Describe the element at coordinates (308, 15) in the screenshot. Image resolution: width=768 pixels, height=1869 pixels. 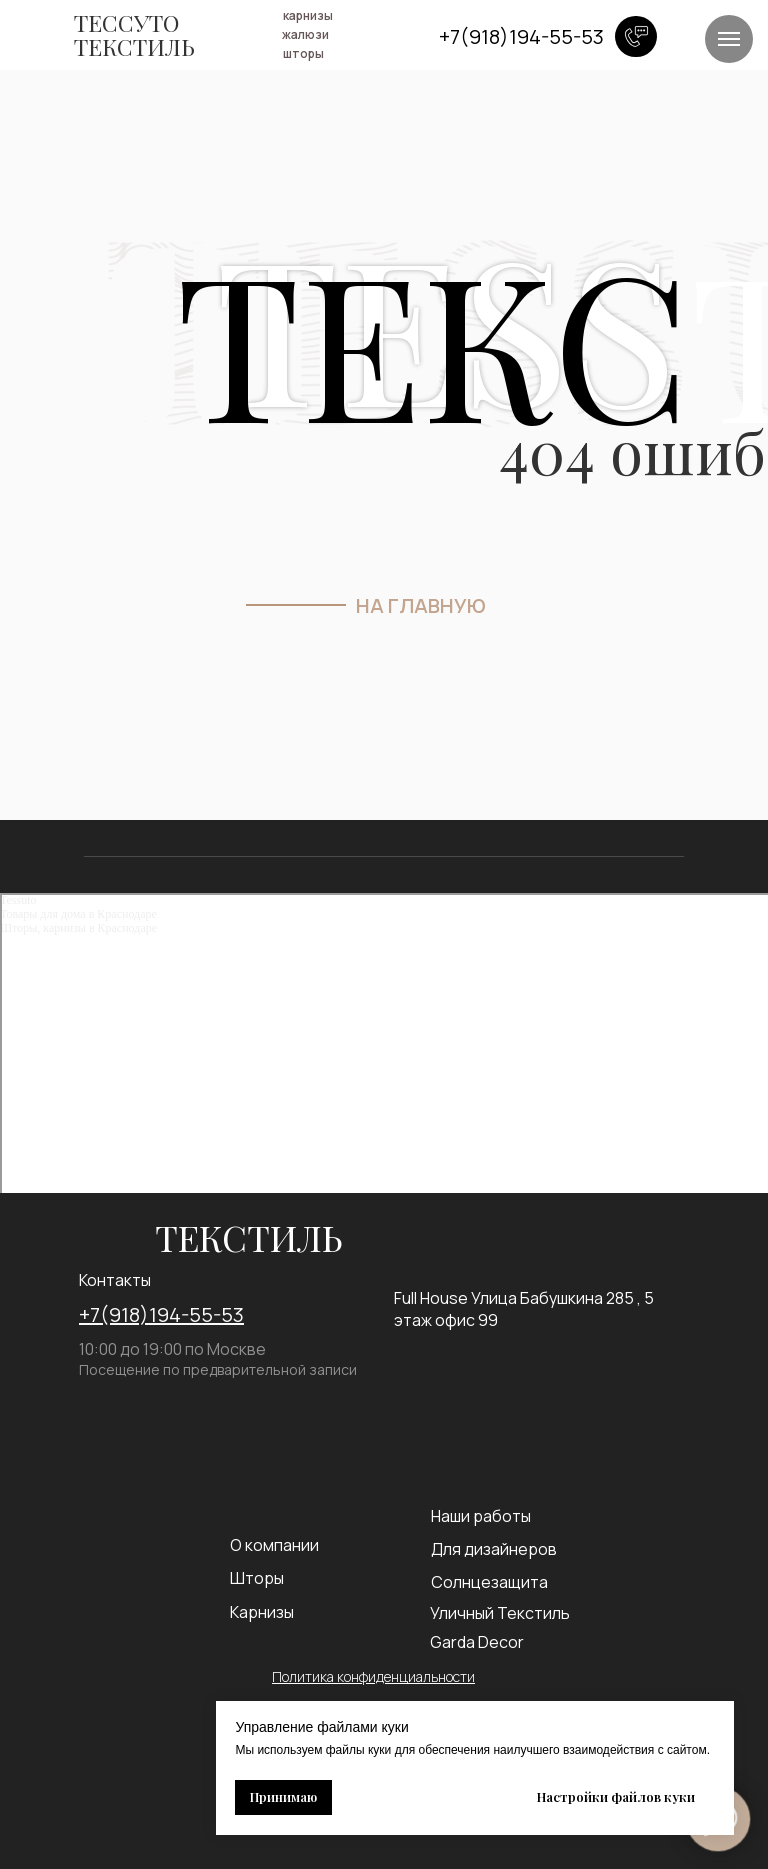
I see `карнизы` at that location.